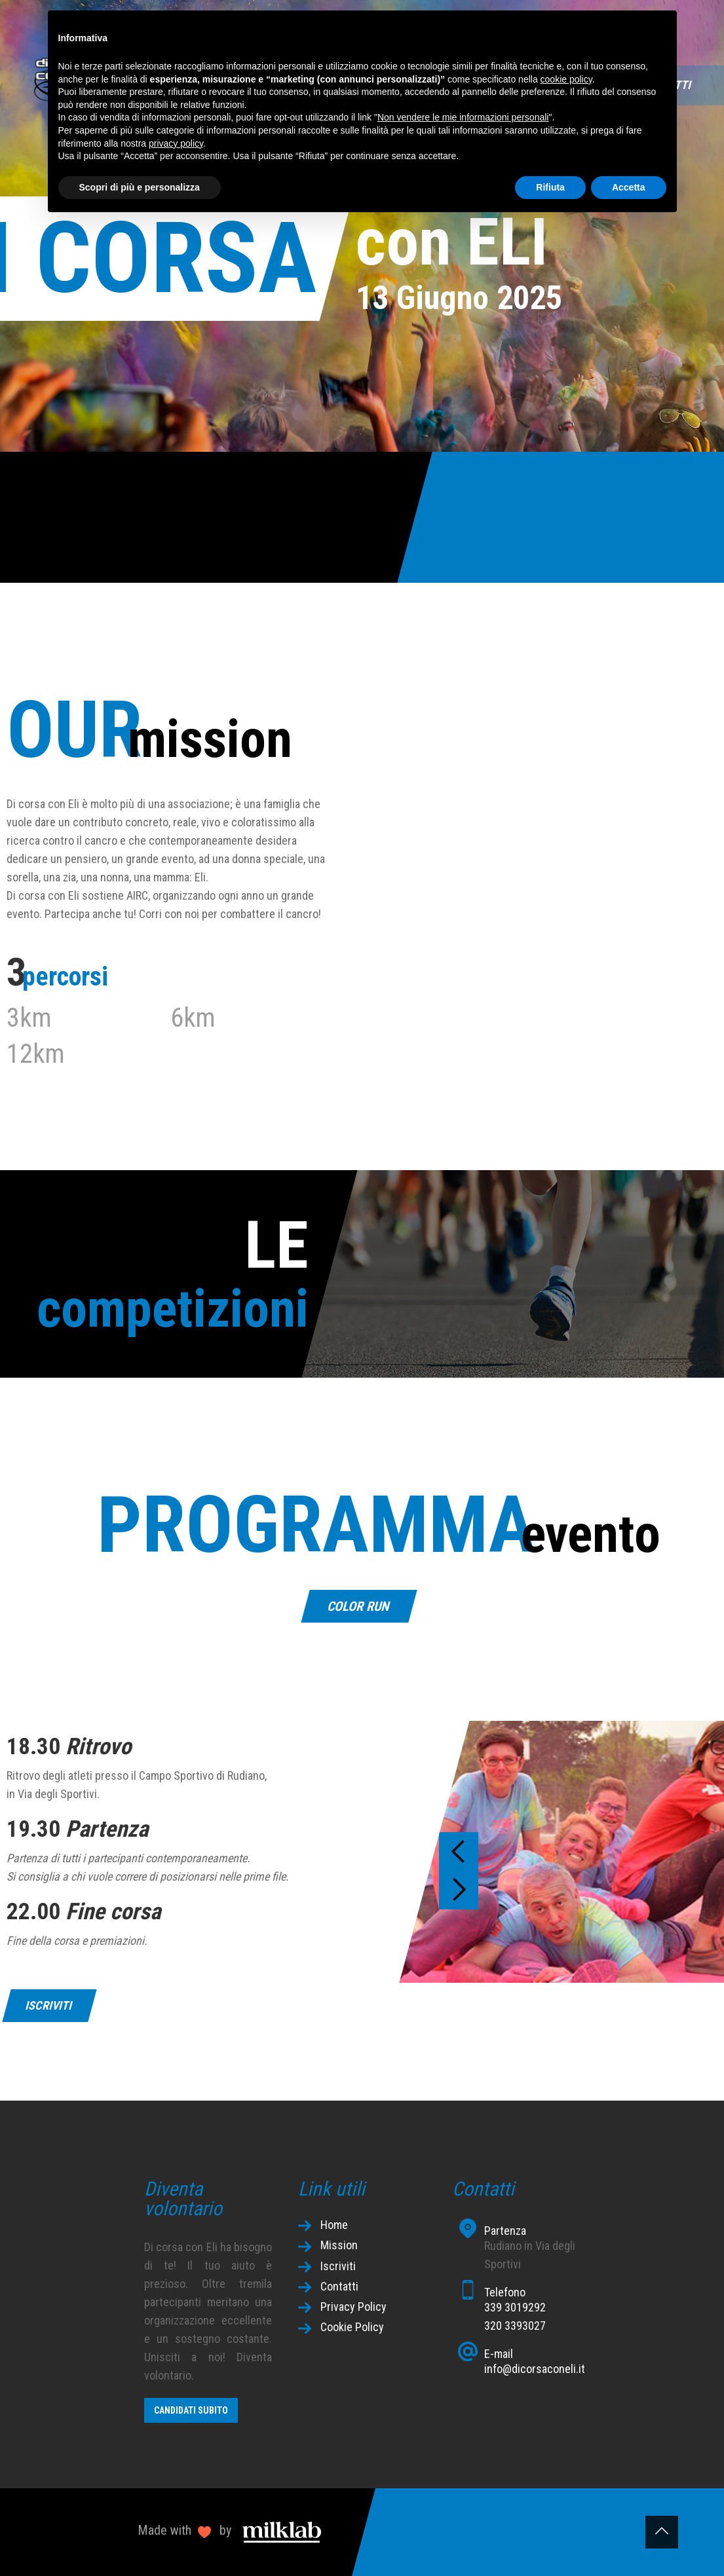  What do you see at coordinates (139, 187) in the screenshot?
I see `Scopri di più e personalizza [button]` at bounding box center [139, 187].